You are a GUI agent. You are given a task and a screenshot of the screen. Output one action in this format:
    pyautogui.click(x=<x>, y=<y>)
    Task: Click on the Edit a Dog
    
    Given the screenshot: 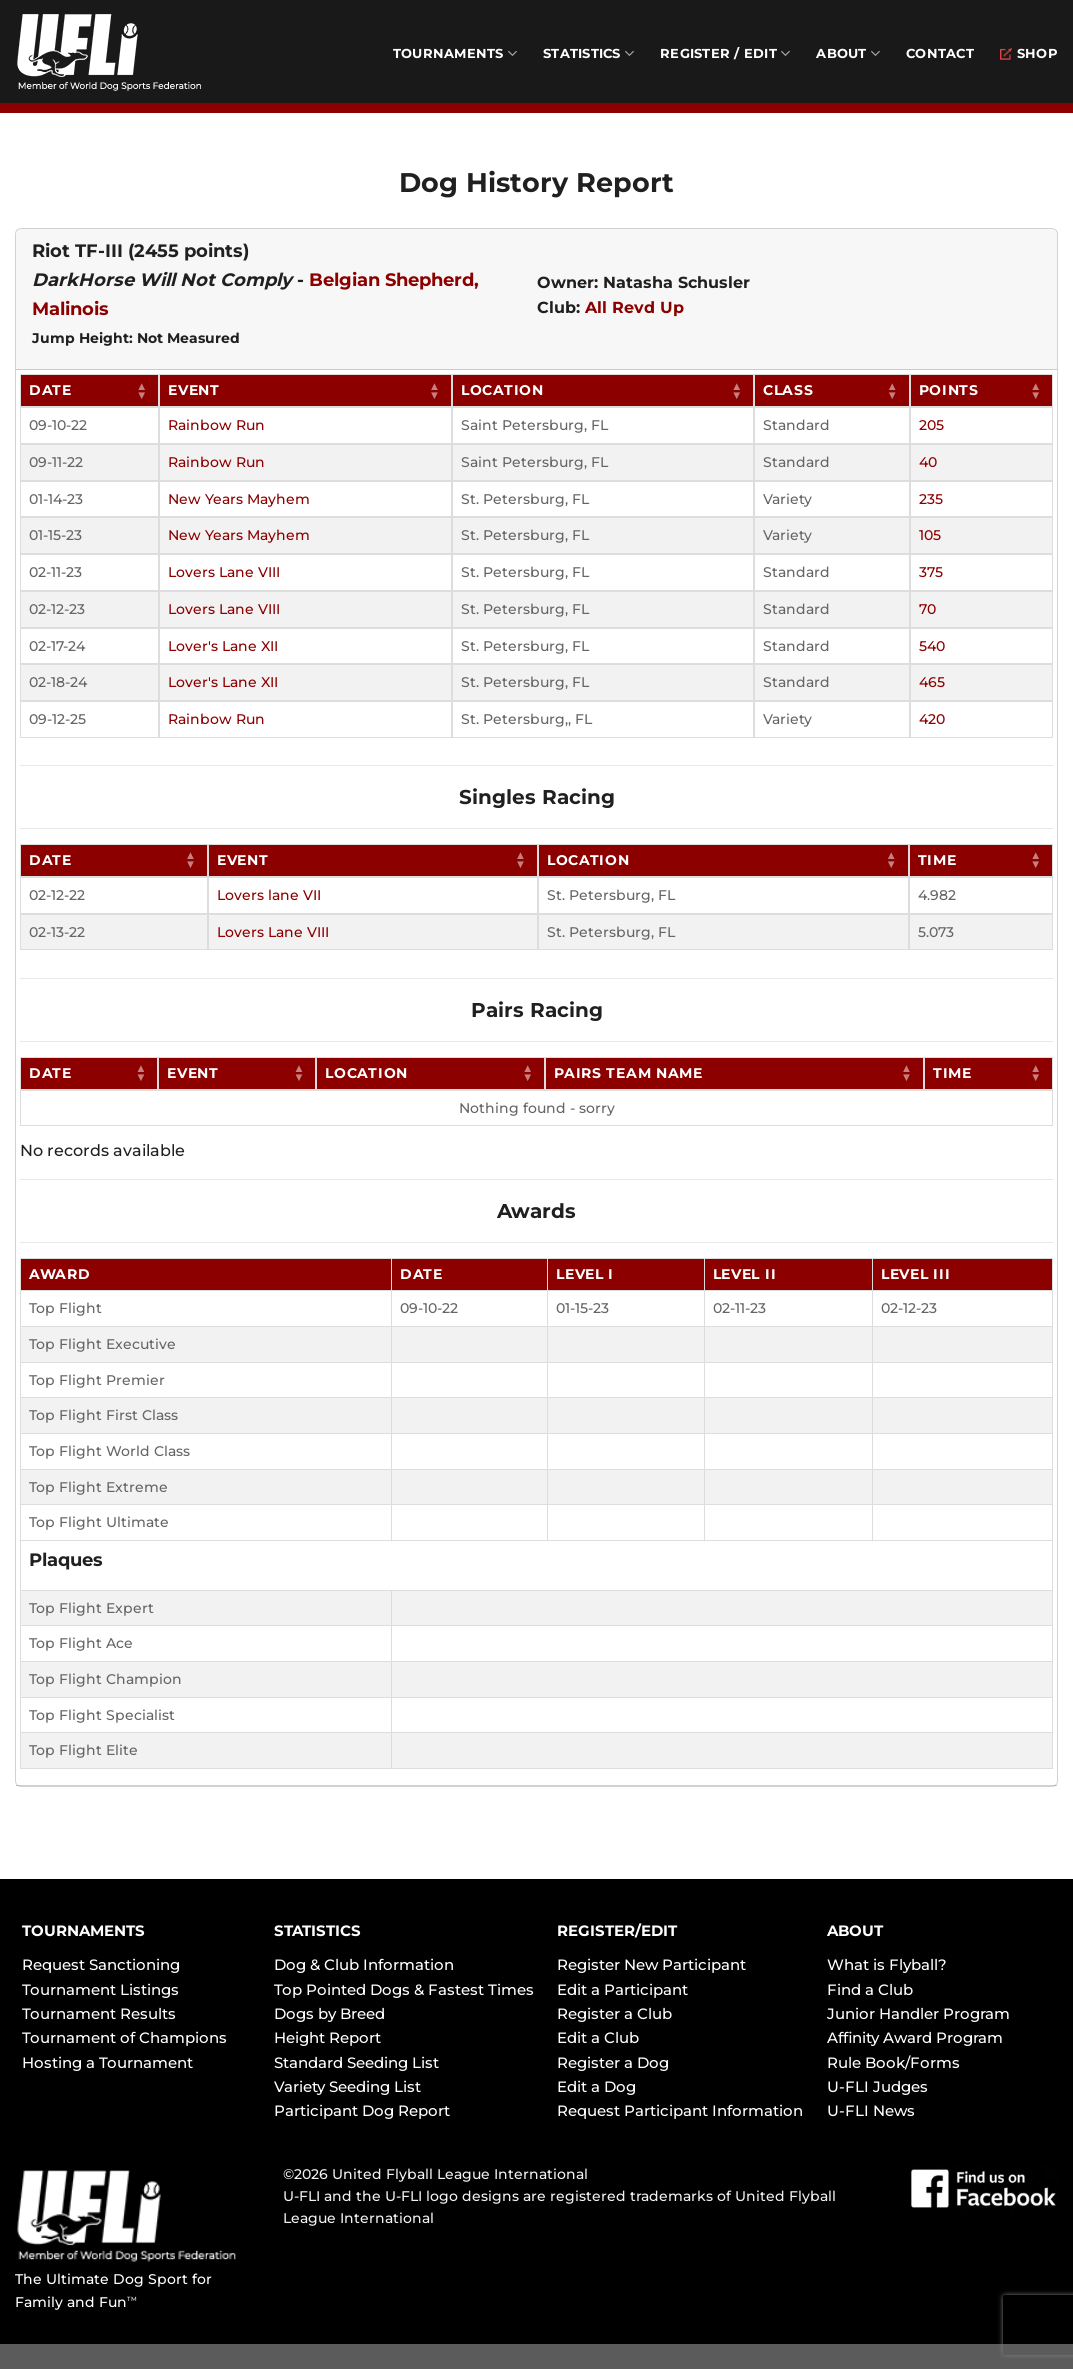 What is the action you would take?
    pyautogui.click(x=596, y=2086)
    